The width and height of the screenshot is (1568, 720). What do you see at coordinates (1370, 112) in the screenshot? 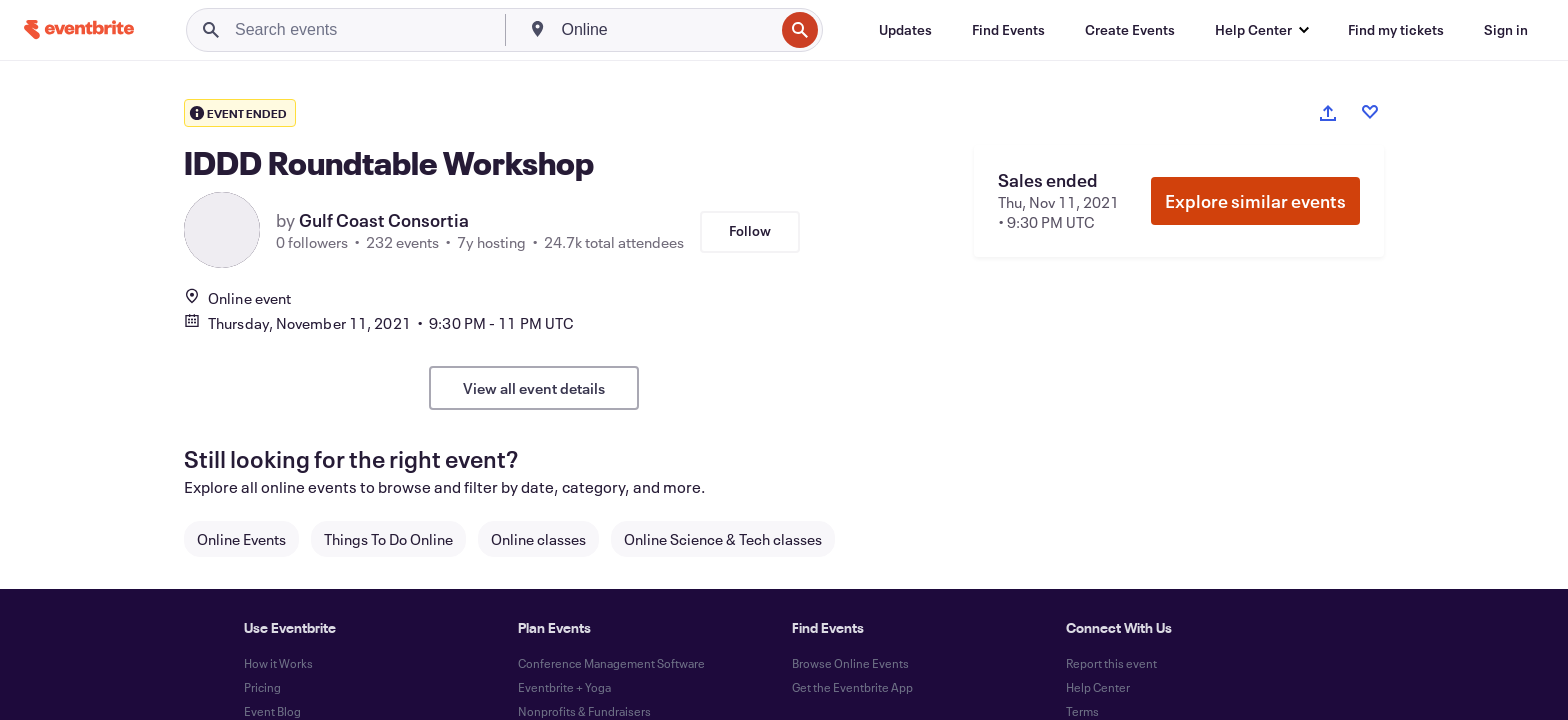
I see `[Like event]` at bounding box center [1370, 112].